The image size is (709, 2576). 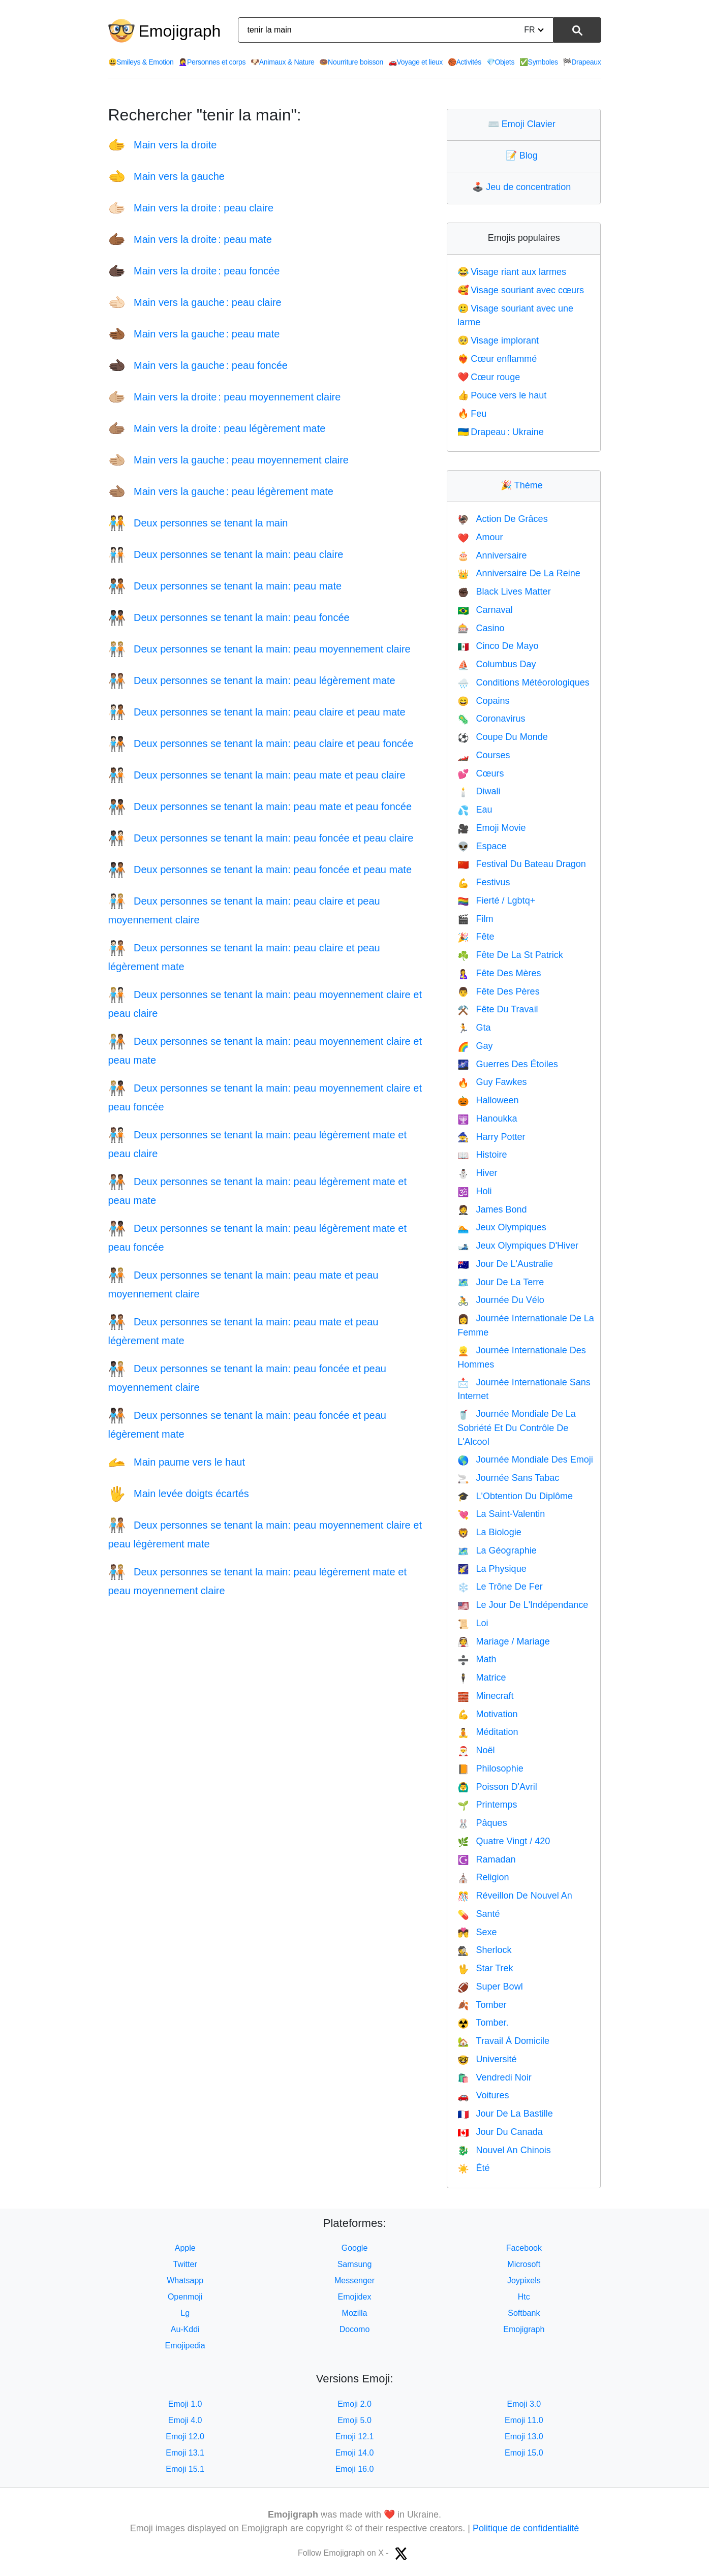 What do you see at coordinates (481, 846) in the screenshot?
I see `Espace` at bounding box center [481, 846].